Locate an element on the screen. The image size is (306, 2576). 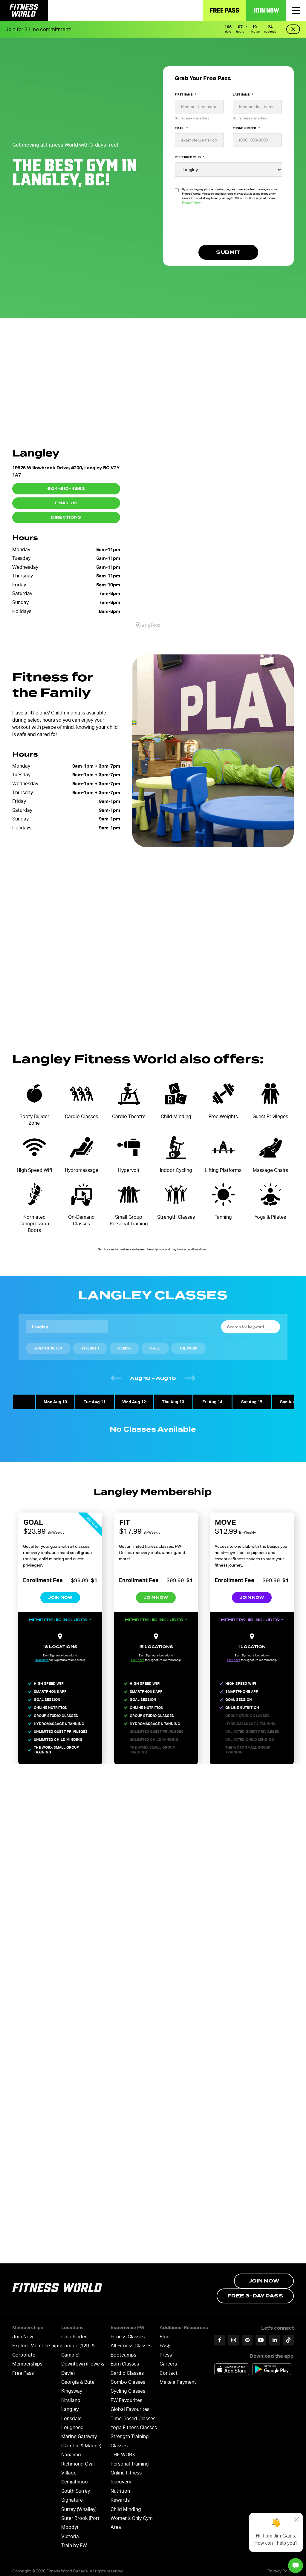
Contact is located at coordinates (169, 2369).